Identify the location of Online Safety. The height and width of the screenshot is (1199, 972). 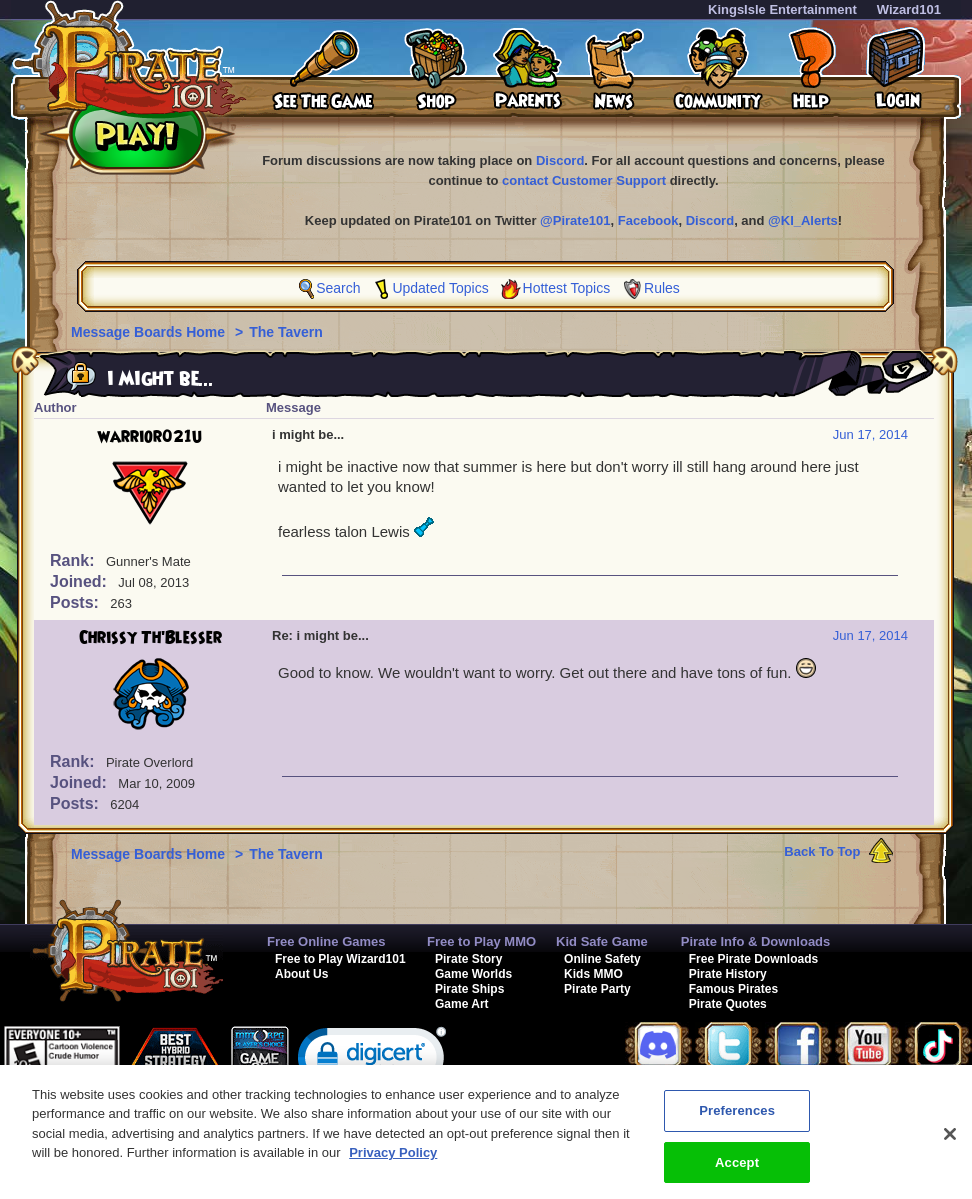
(602, 959).